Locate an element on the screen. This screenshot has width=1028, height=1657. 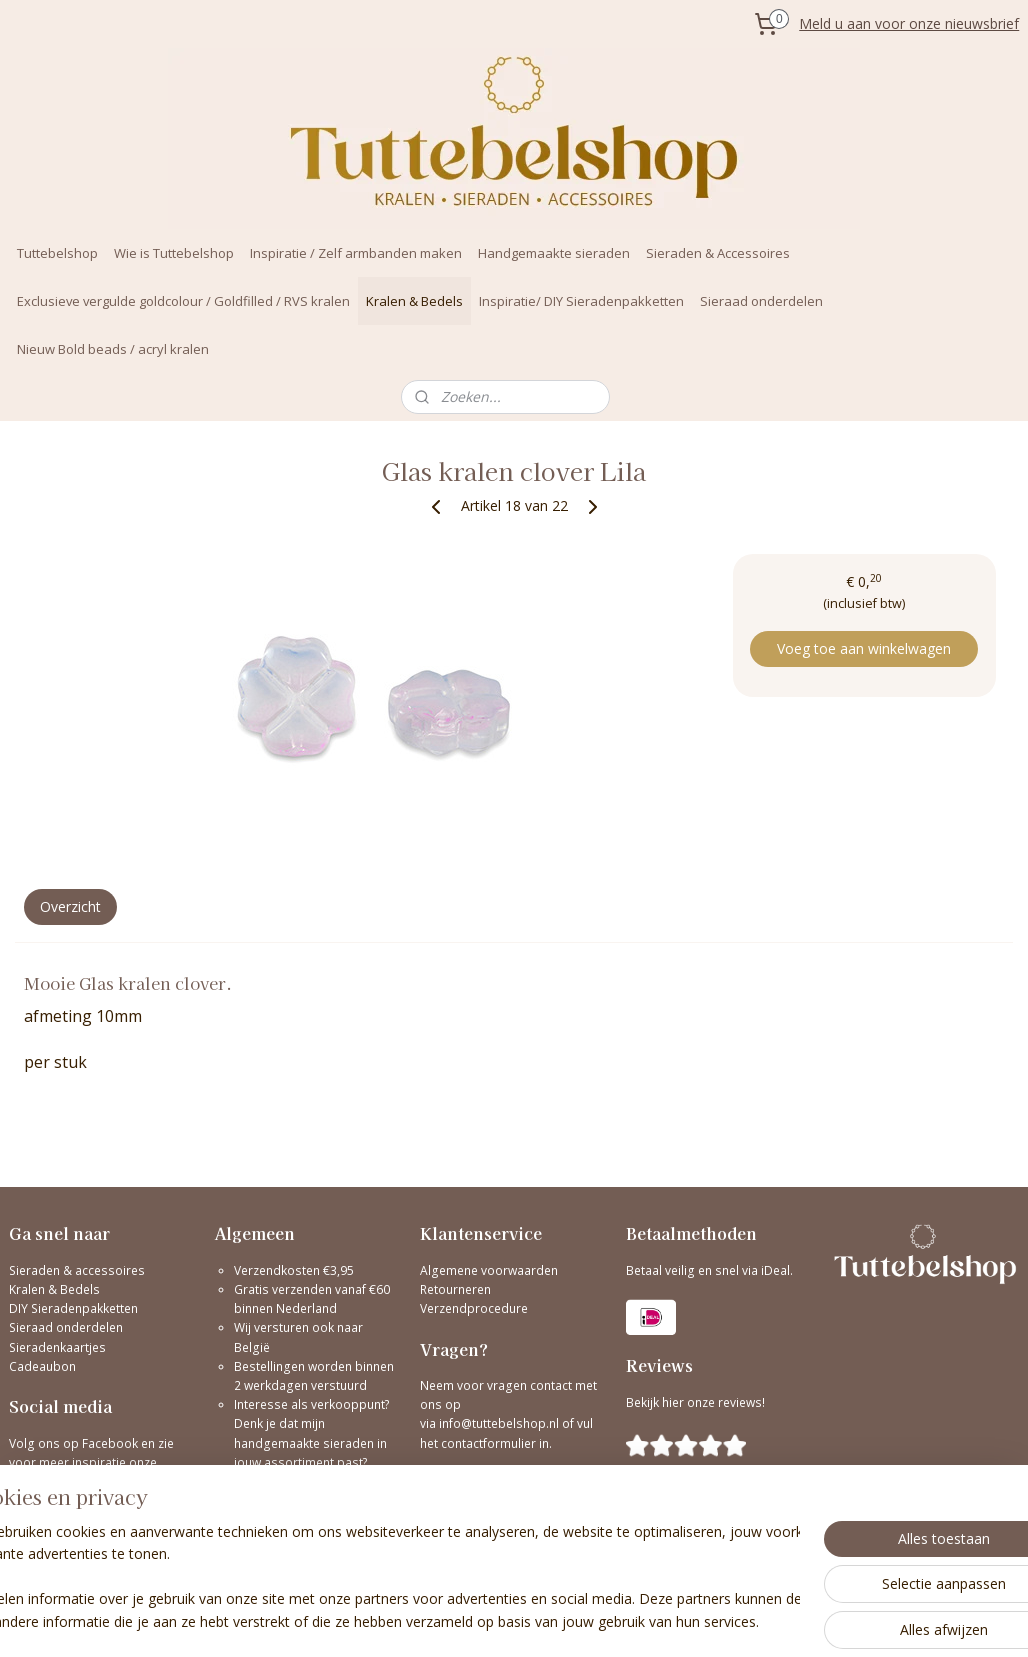
Algemene voorwaarden is located at coordinates (489, 1270).